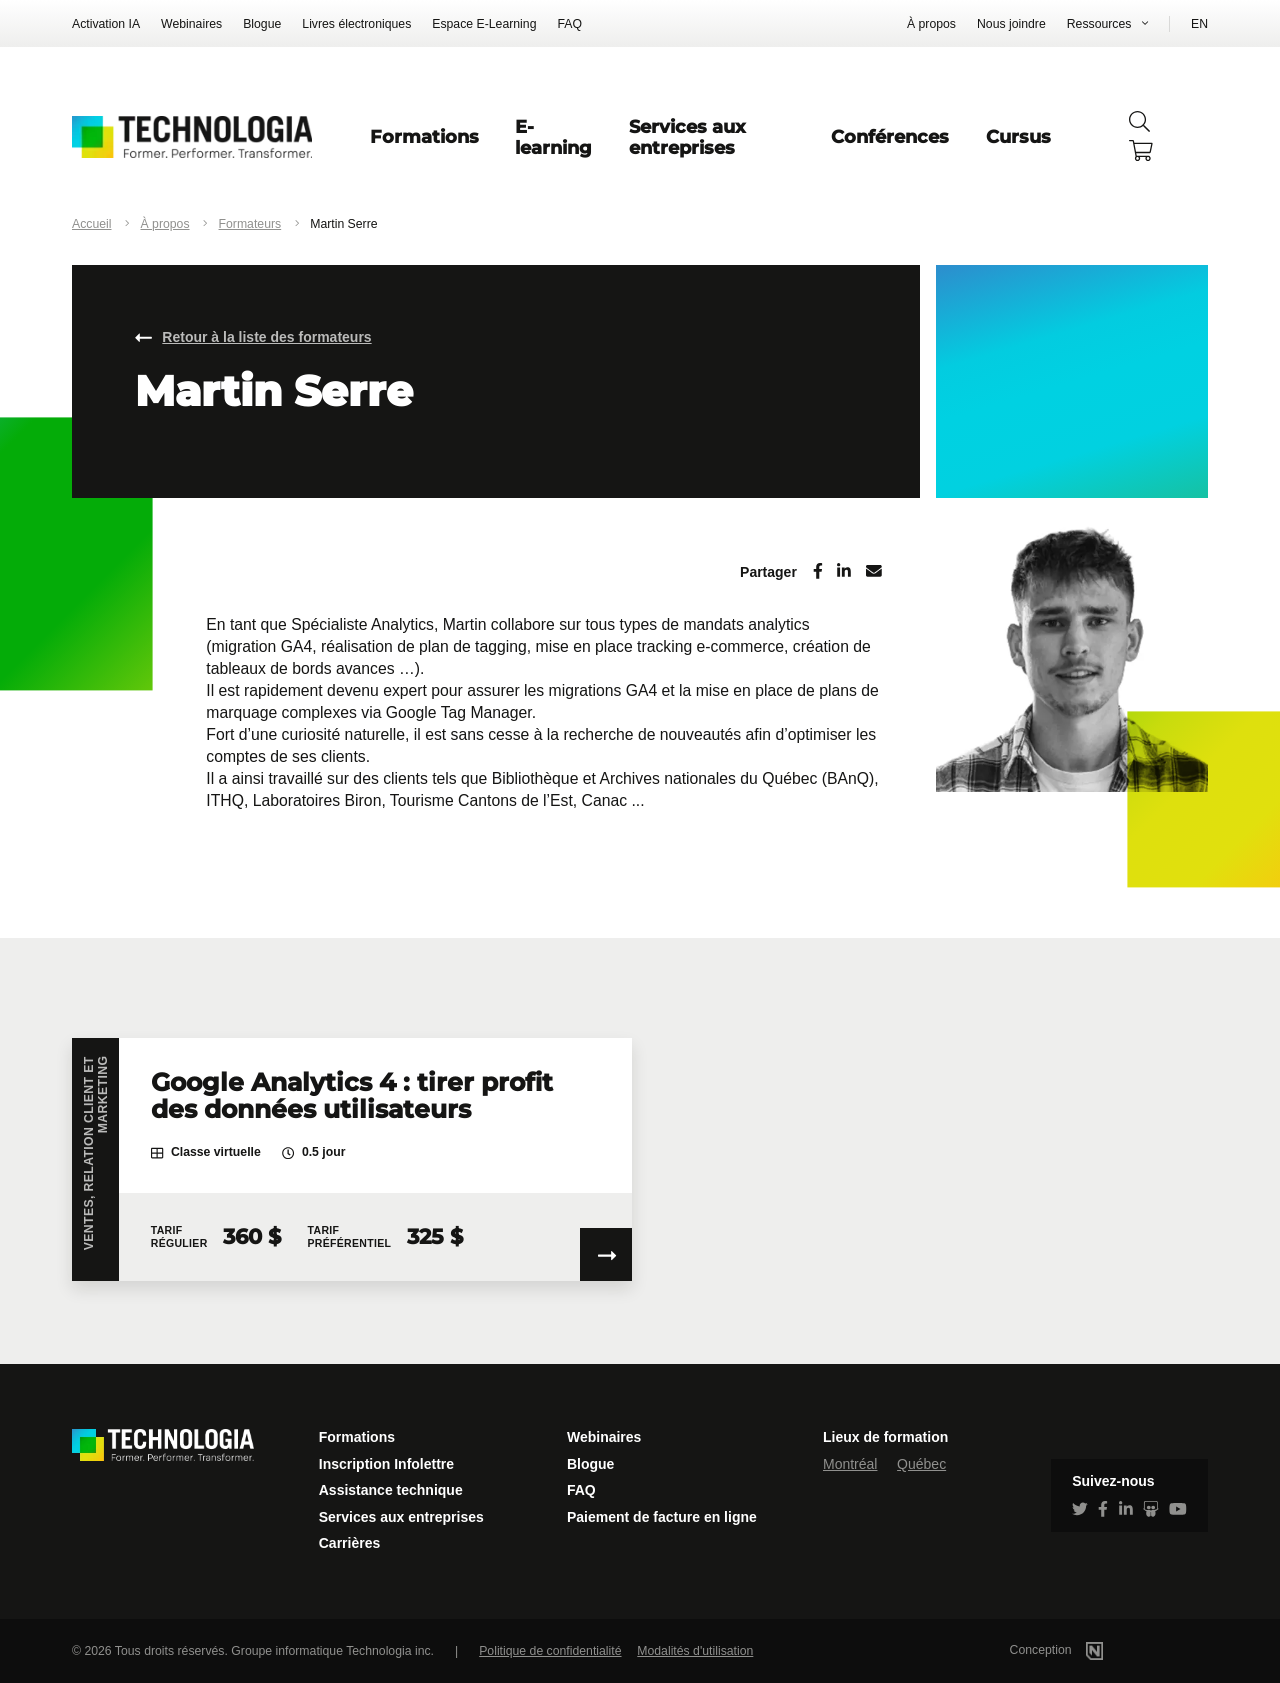  Describe the element at coordinates (191, 24) in the screenshot. I see `Webinaires` at that location.